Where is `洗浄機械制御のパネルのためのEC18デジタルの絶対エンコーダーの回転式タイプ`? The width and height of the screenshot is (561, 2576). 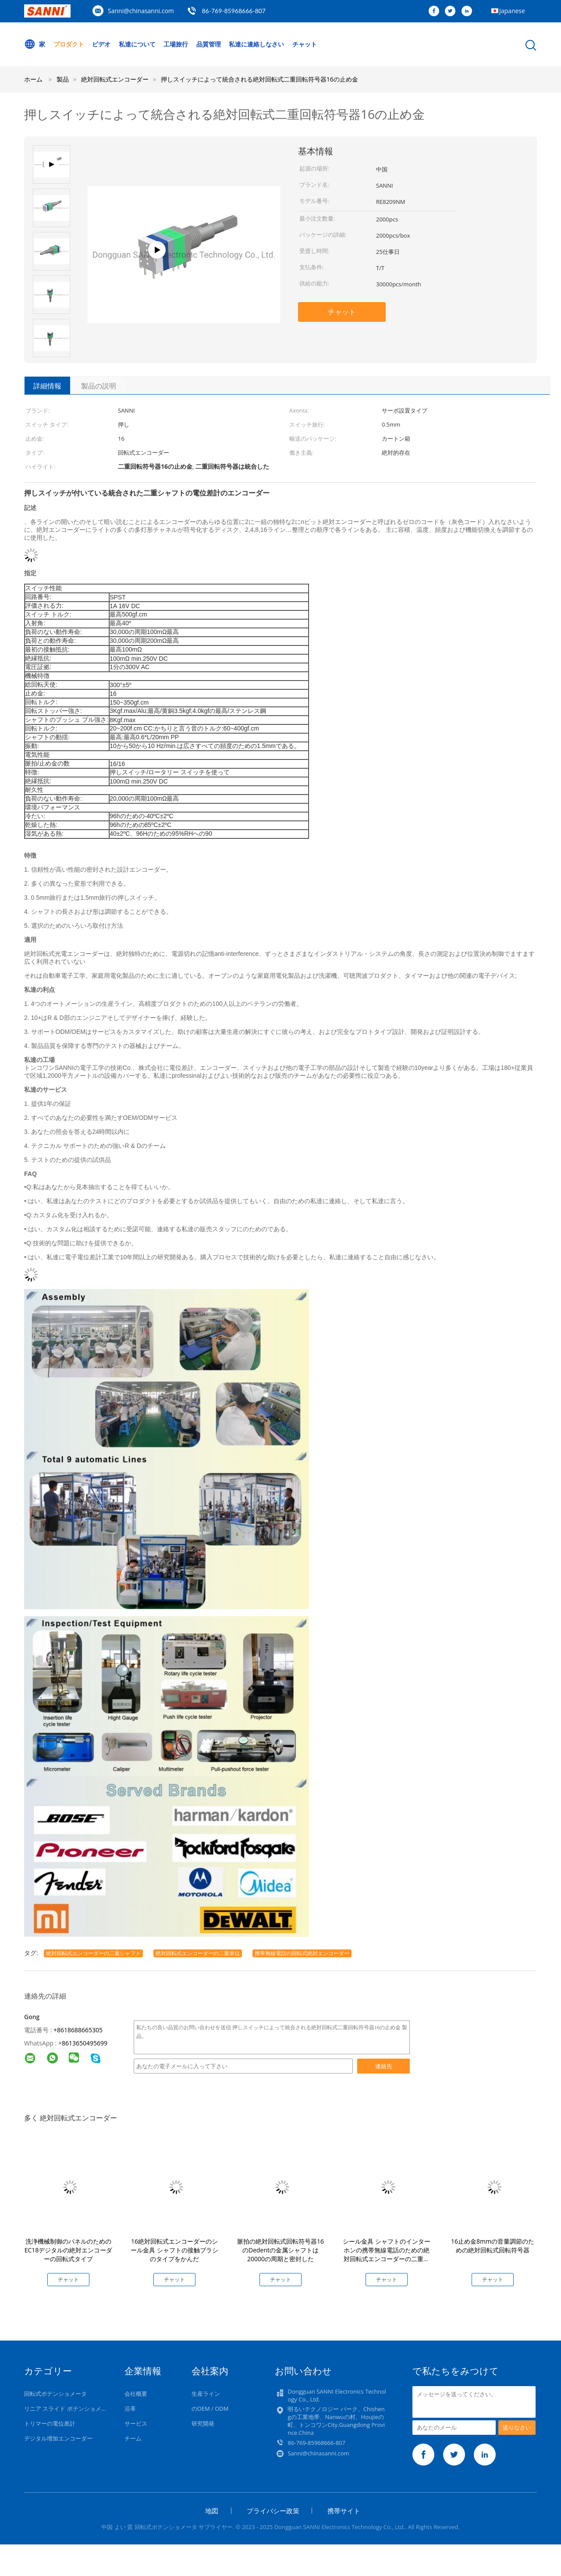
洗浄機械制御のパネルのためのEC18デジタルの絶対エンコーダーの回転式タイプ is located at coordinates (69, 2250).